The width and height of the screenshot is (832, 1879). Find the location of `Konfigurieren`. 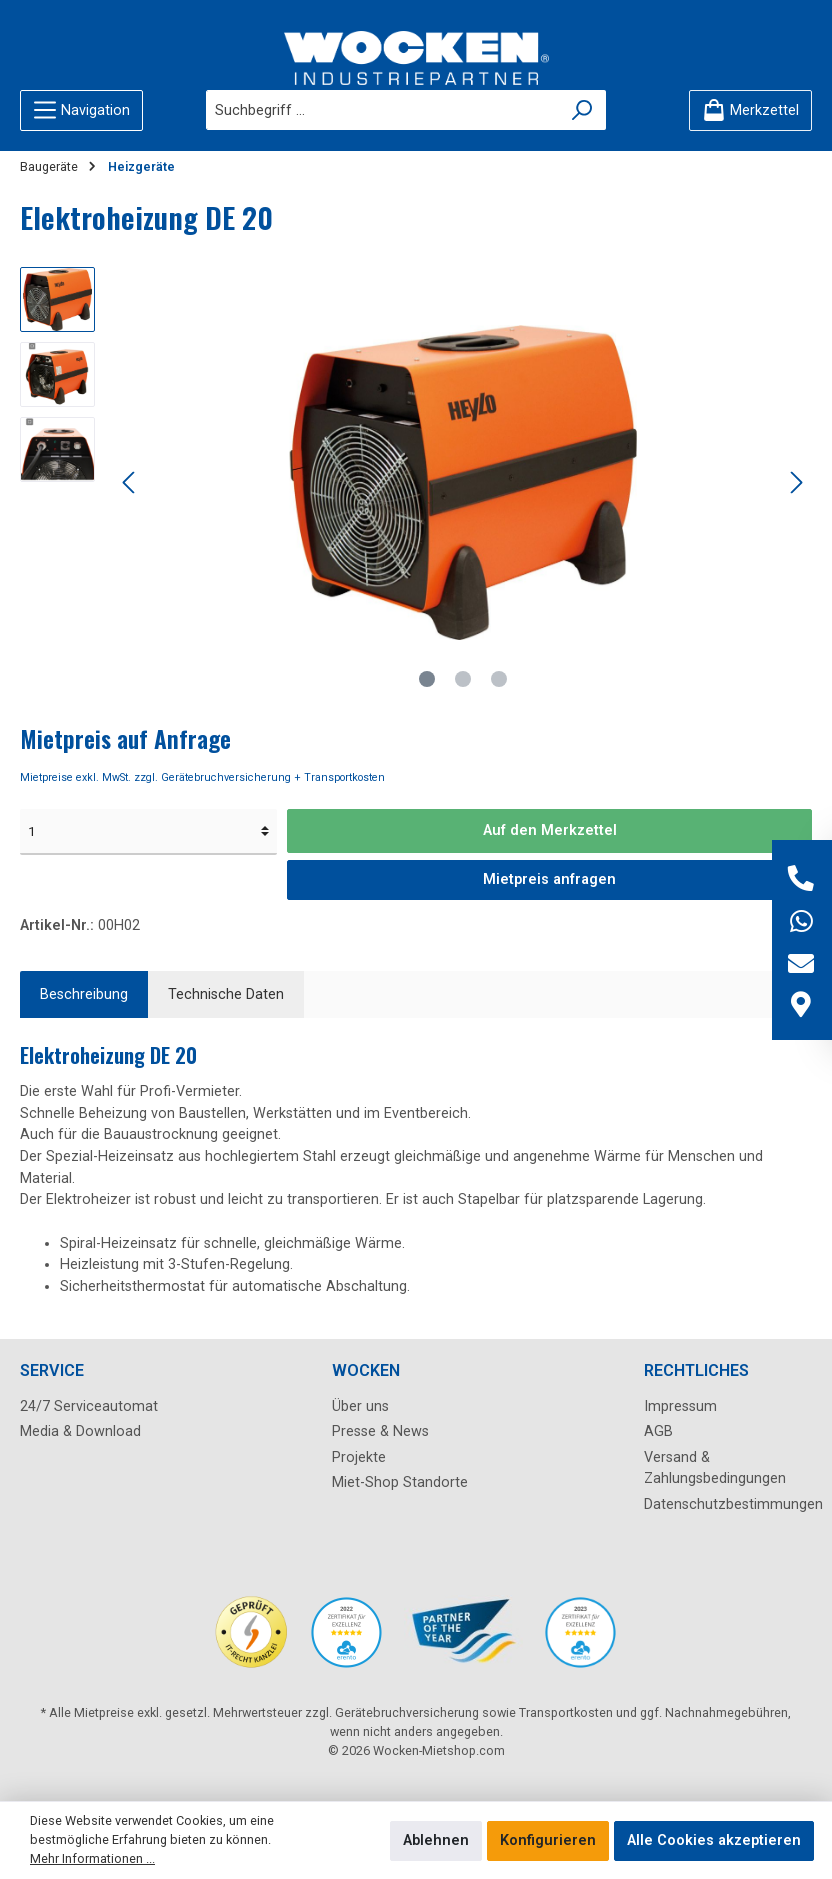

Konfigurieren is located at coordinates (548, 1840).